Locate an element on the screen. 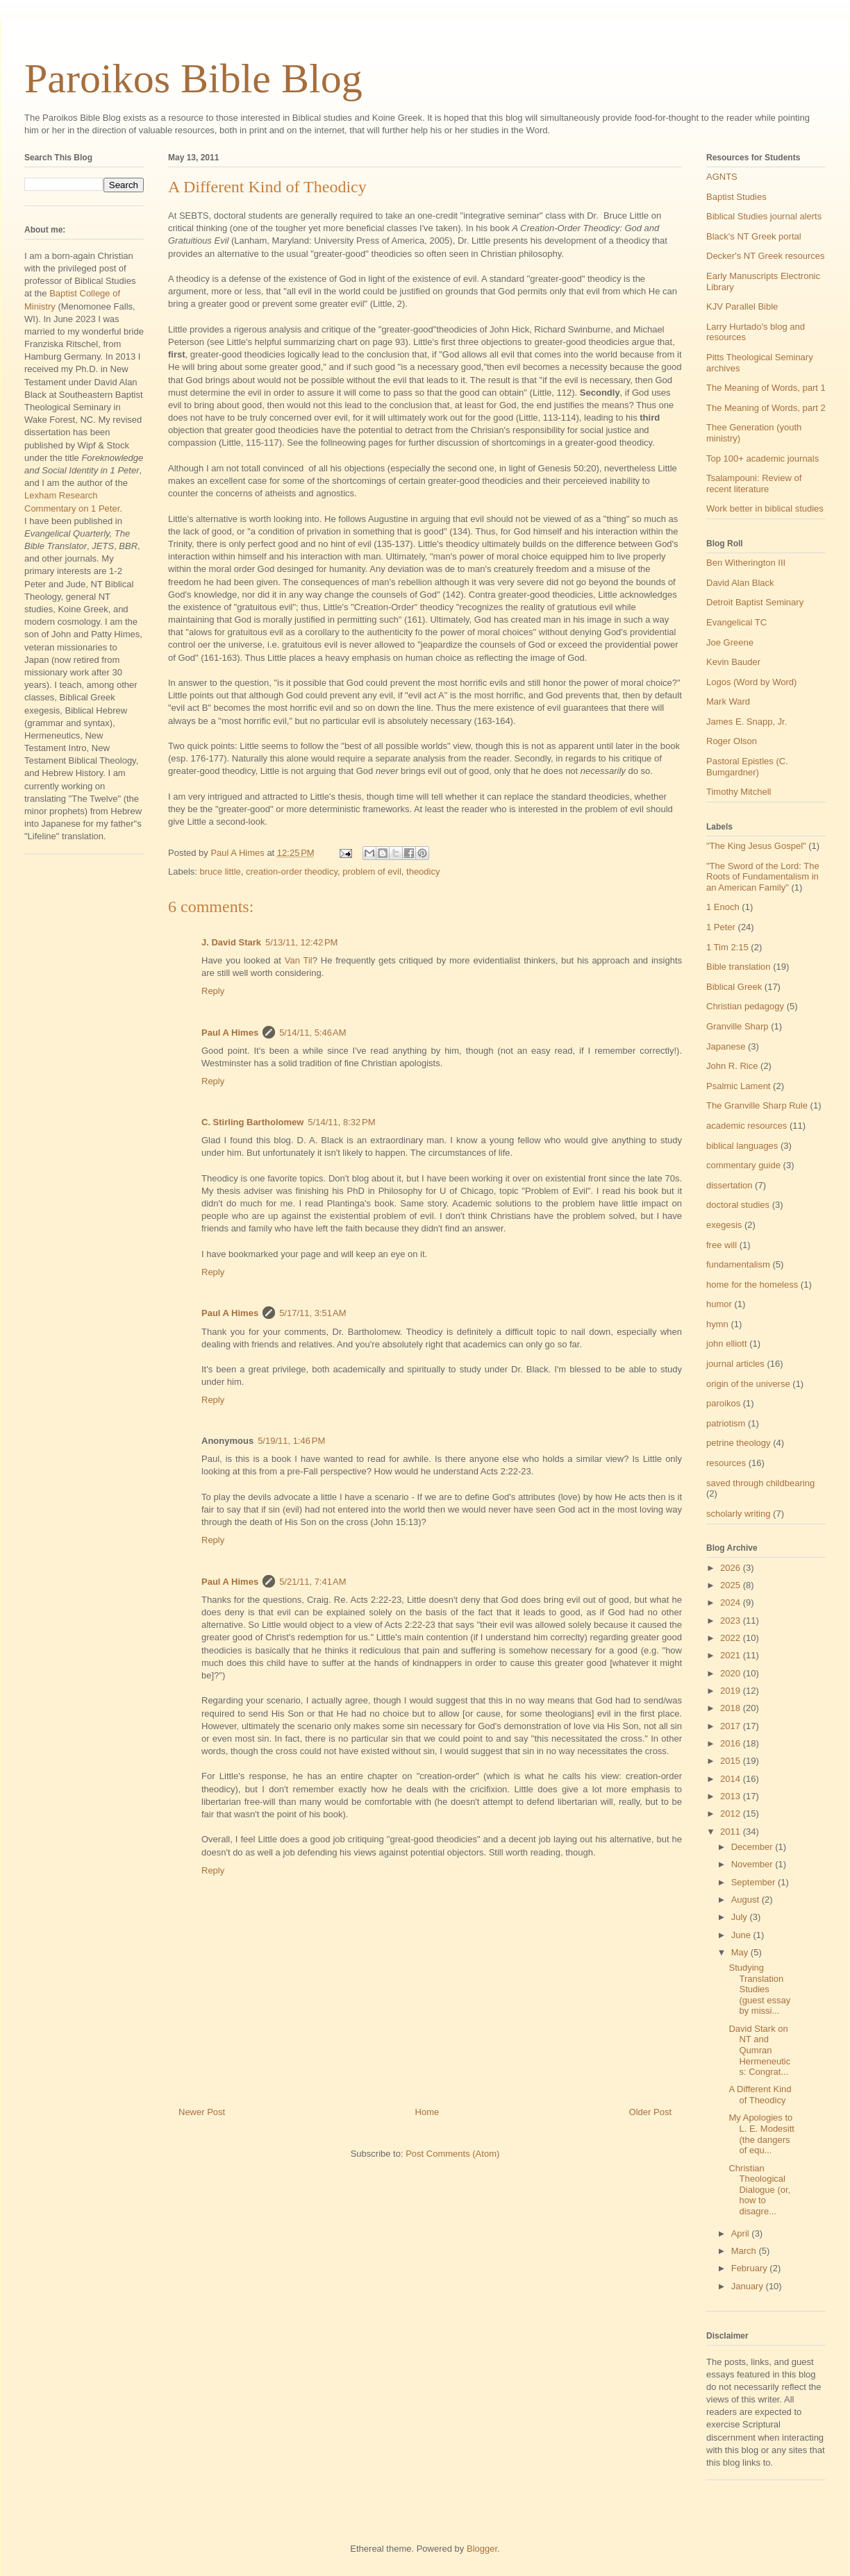  December is located at coordinates (753, 1847).